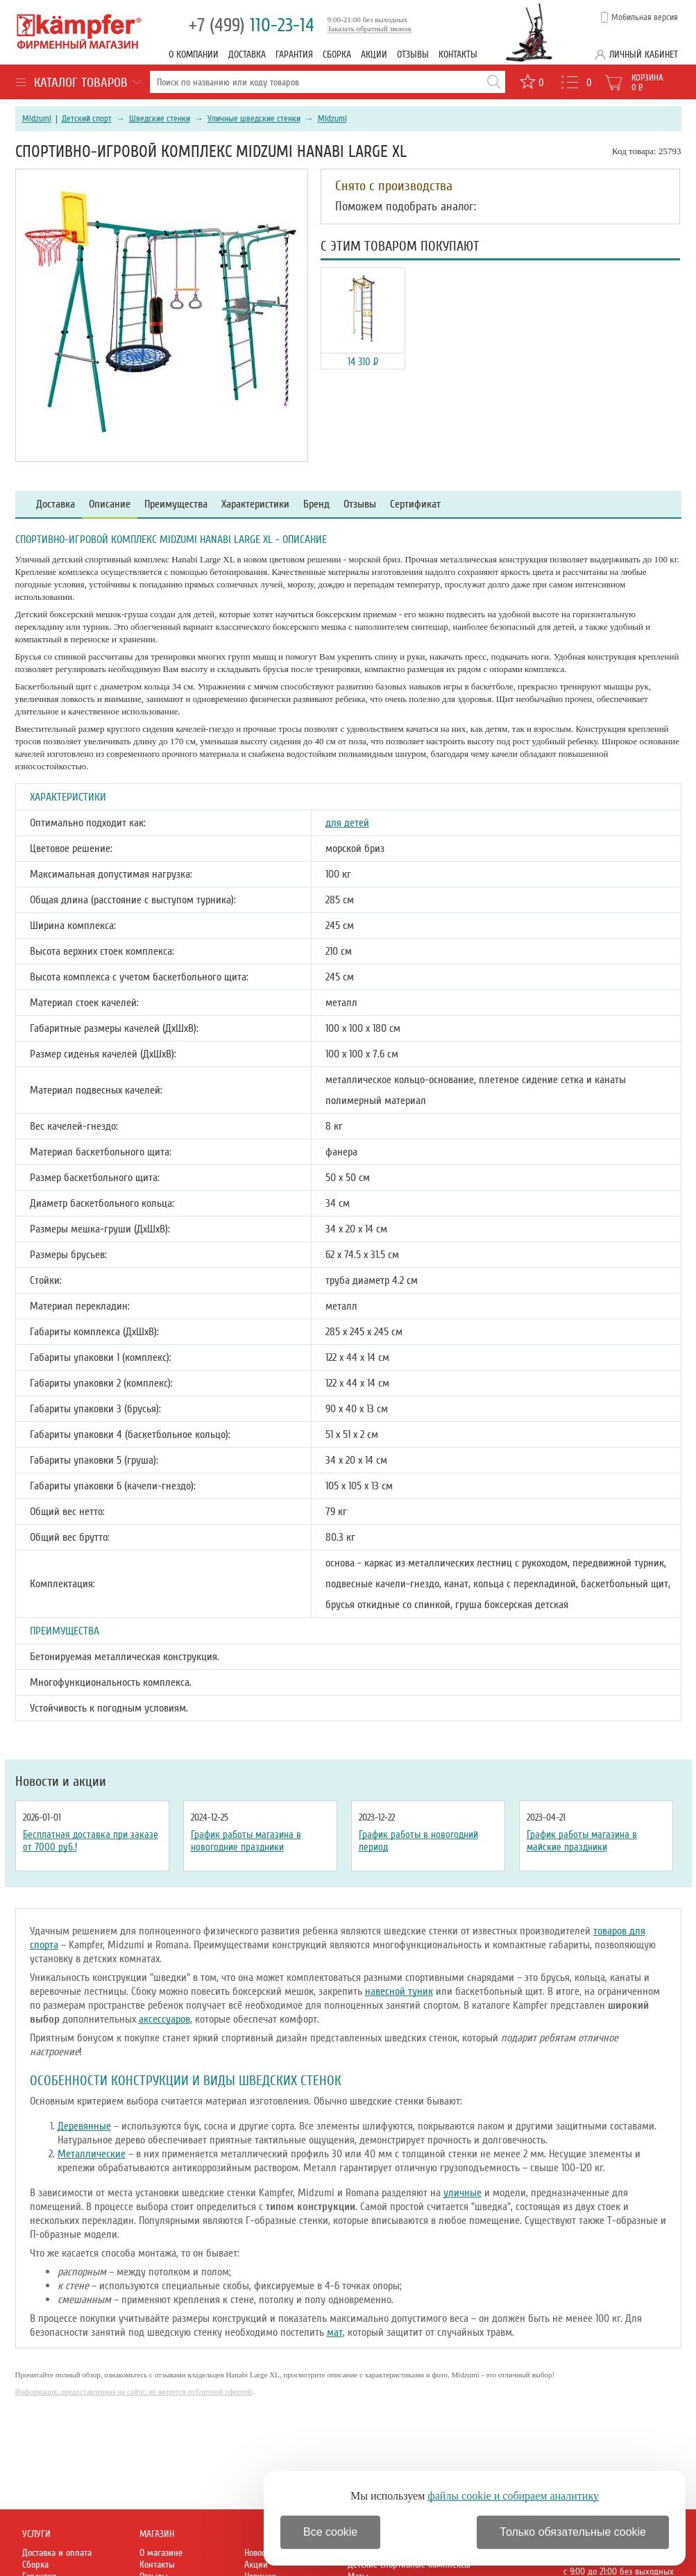 The height and width of the screenshot is (2576, 696). Describe the element at coordinates (294, 54) in the screenshot. I see `Гарантия` at that location.